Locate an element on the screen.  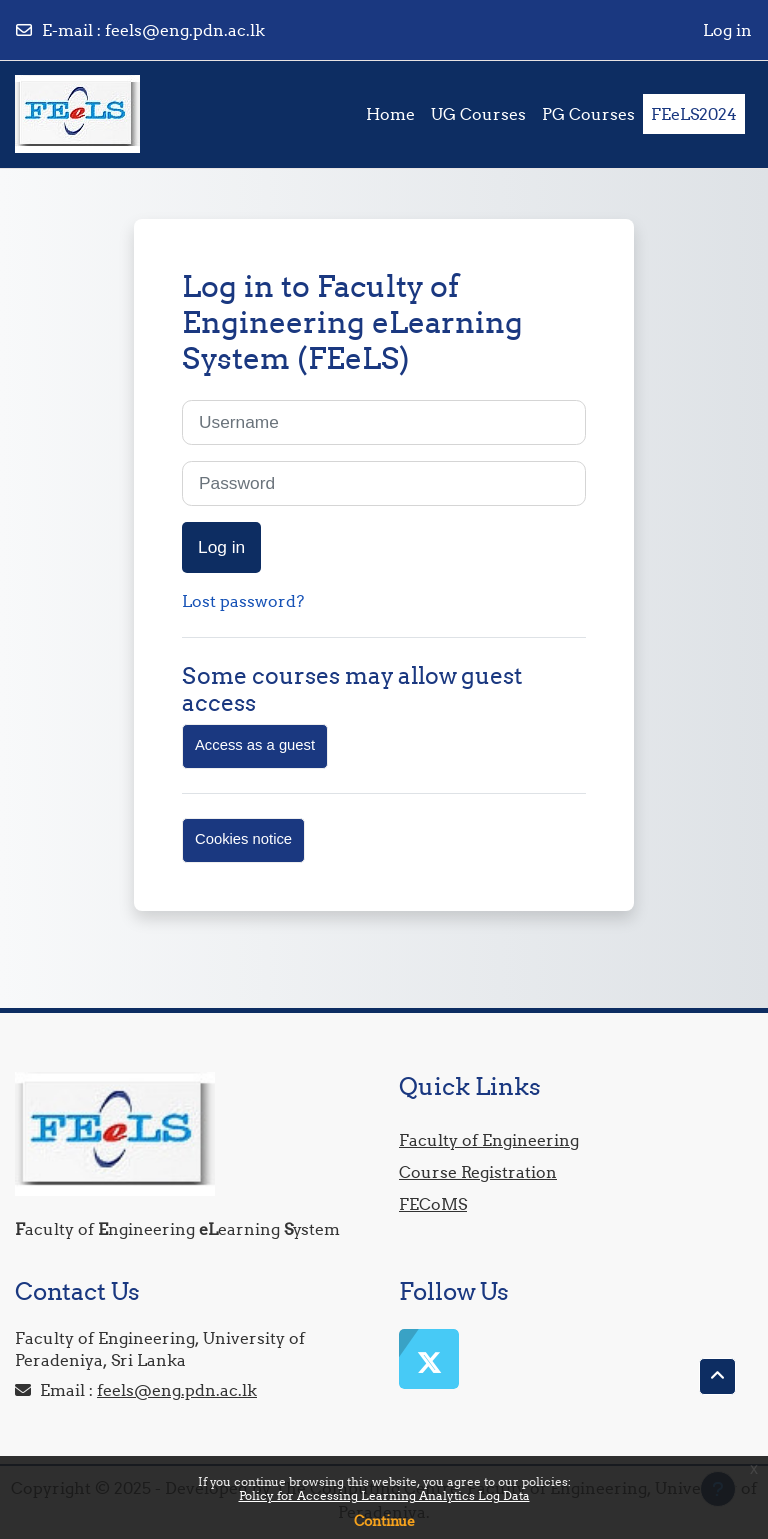
PG Courses [menuitem] is located at coordinates (588, 114).